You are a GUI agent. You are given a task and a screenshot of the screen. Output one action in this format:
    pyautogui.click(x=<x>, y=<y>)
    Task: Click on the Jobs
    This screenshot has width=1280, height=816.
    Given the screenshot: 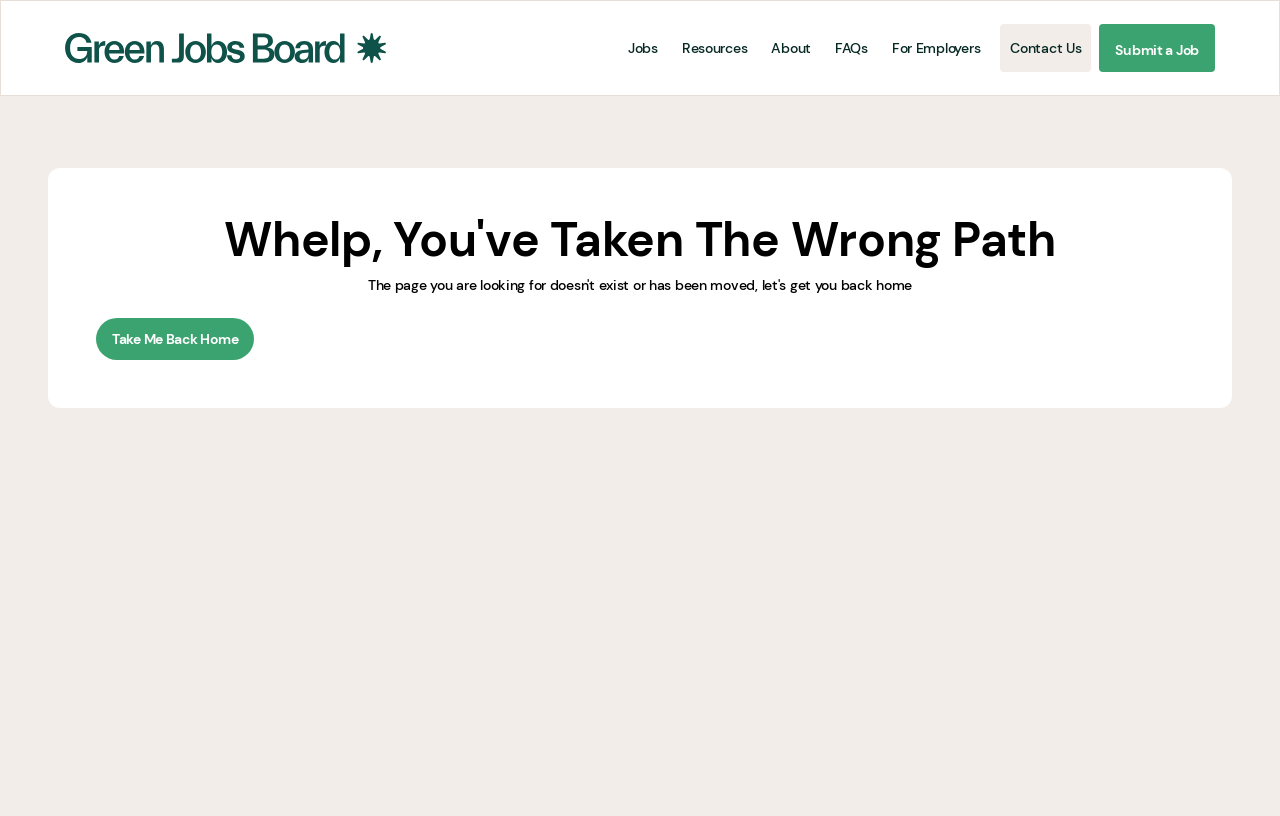 What is the action you would take?
    pyautogui.click(x=643, y=48)
    